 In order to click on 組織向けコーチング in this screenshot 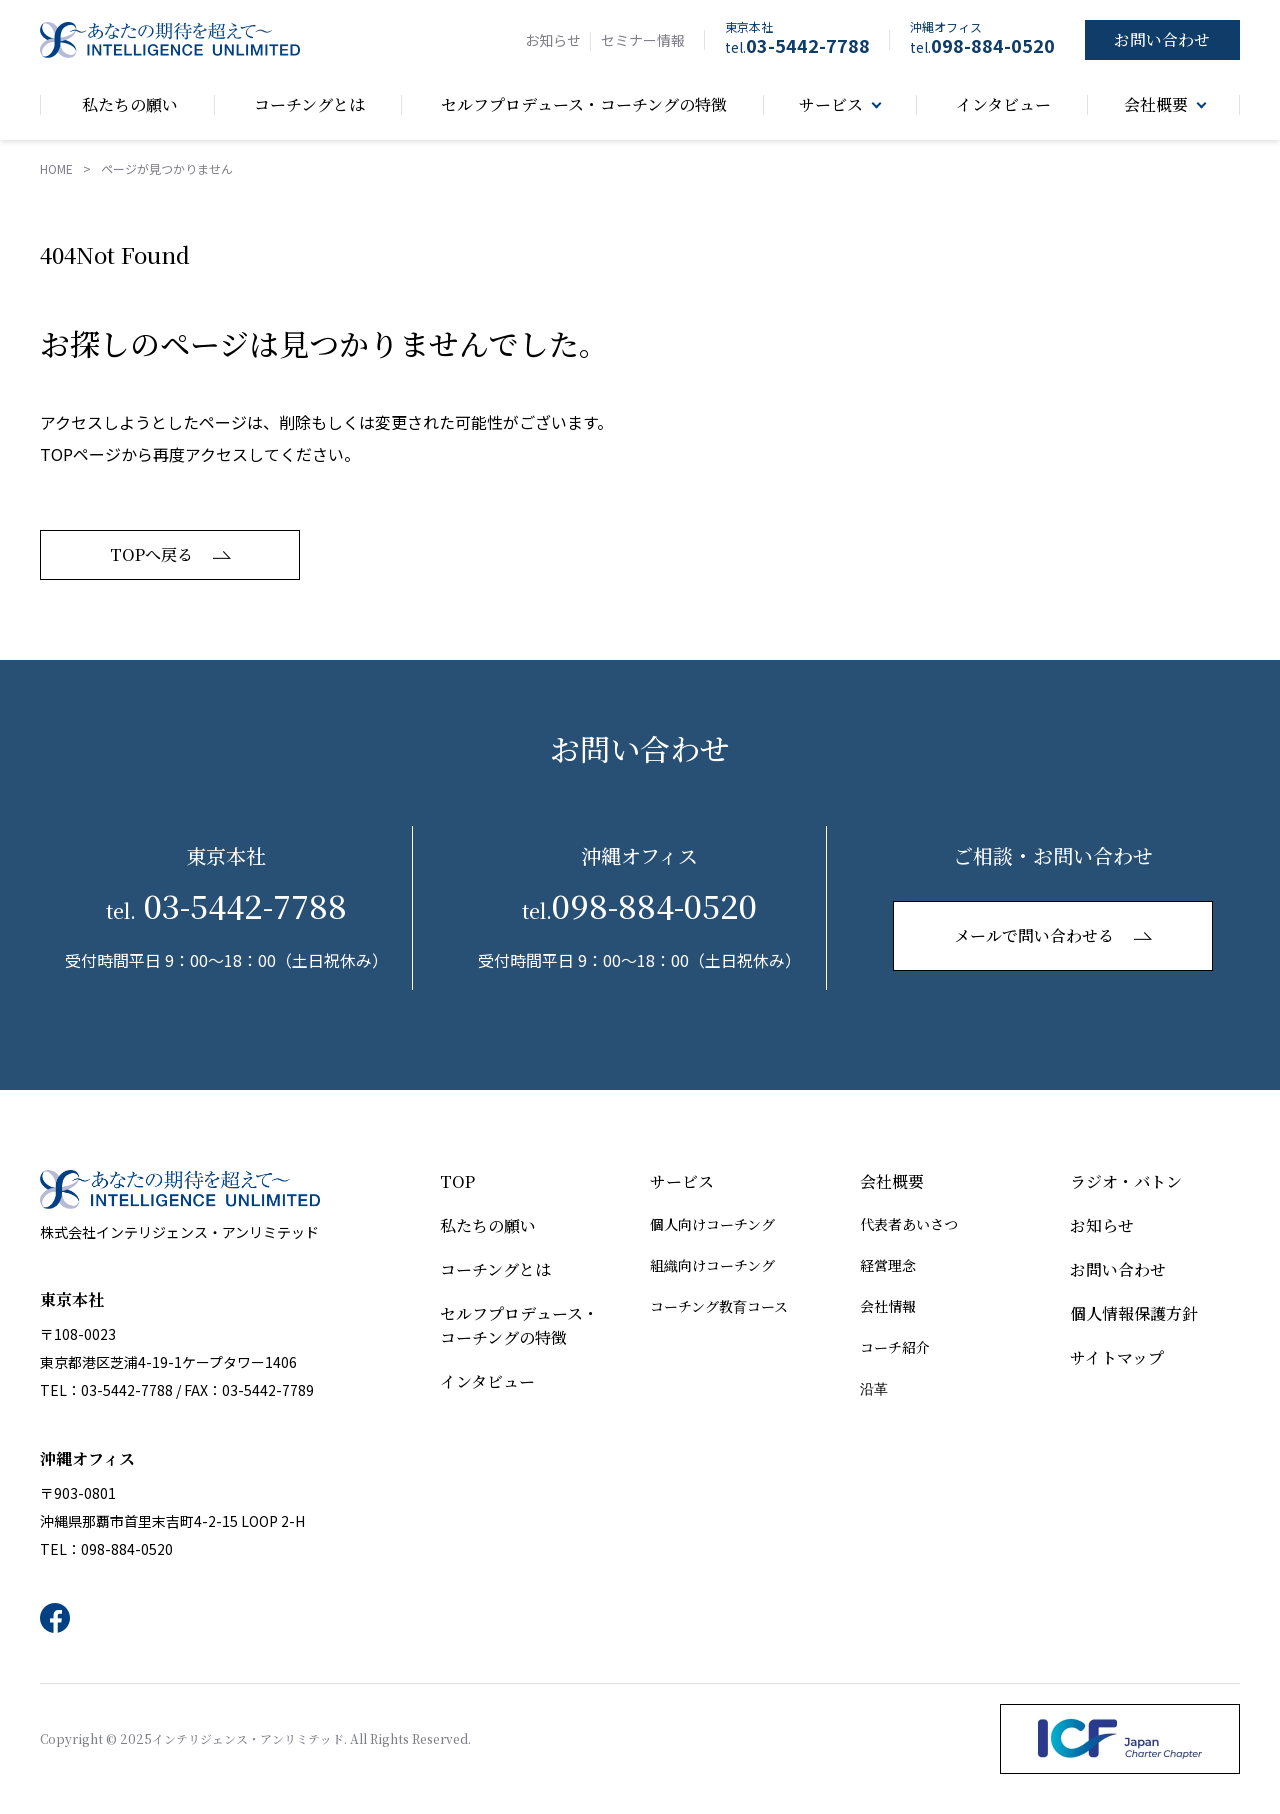, I will do `click(712, 1265)`.